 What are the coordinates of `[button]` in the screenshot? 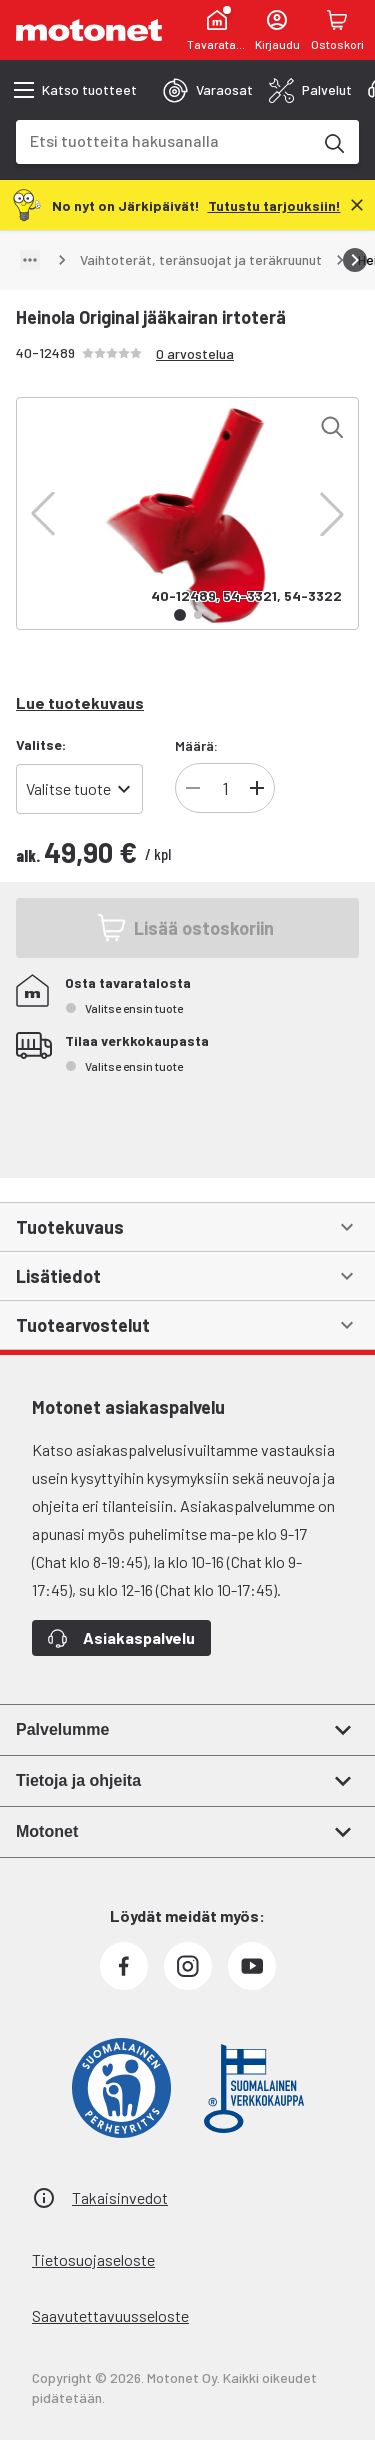 It's located at (43, 514).